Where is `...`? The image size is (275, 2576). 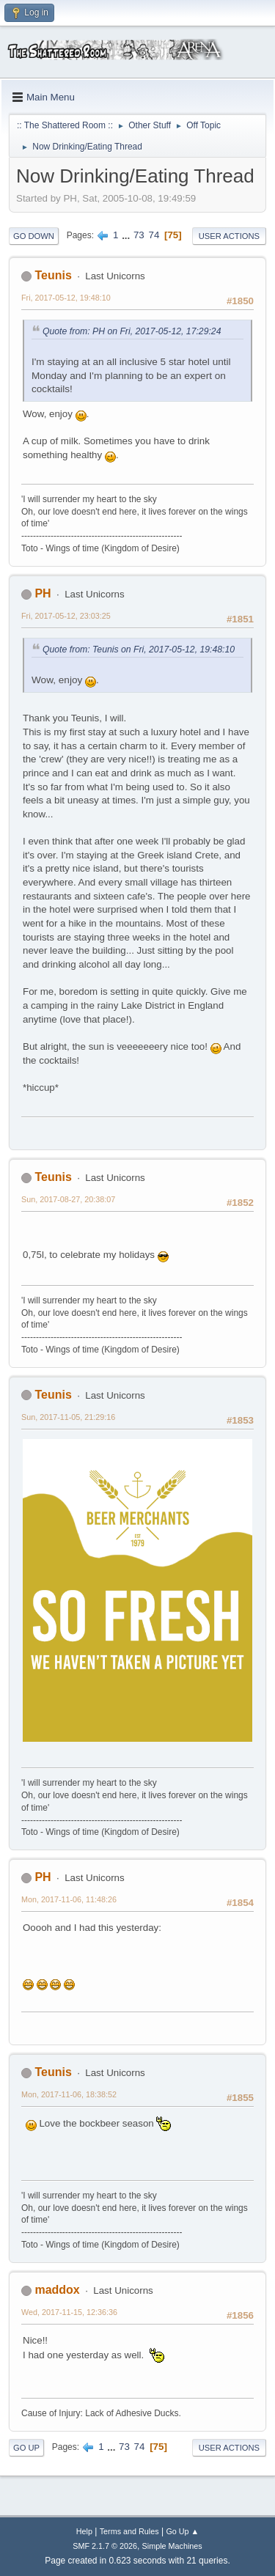 ... is located at coordinates (127, 234).